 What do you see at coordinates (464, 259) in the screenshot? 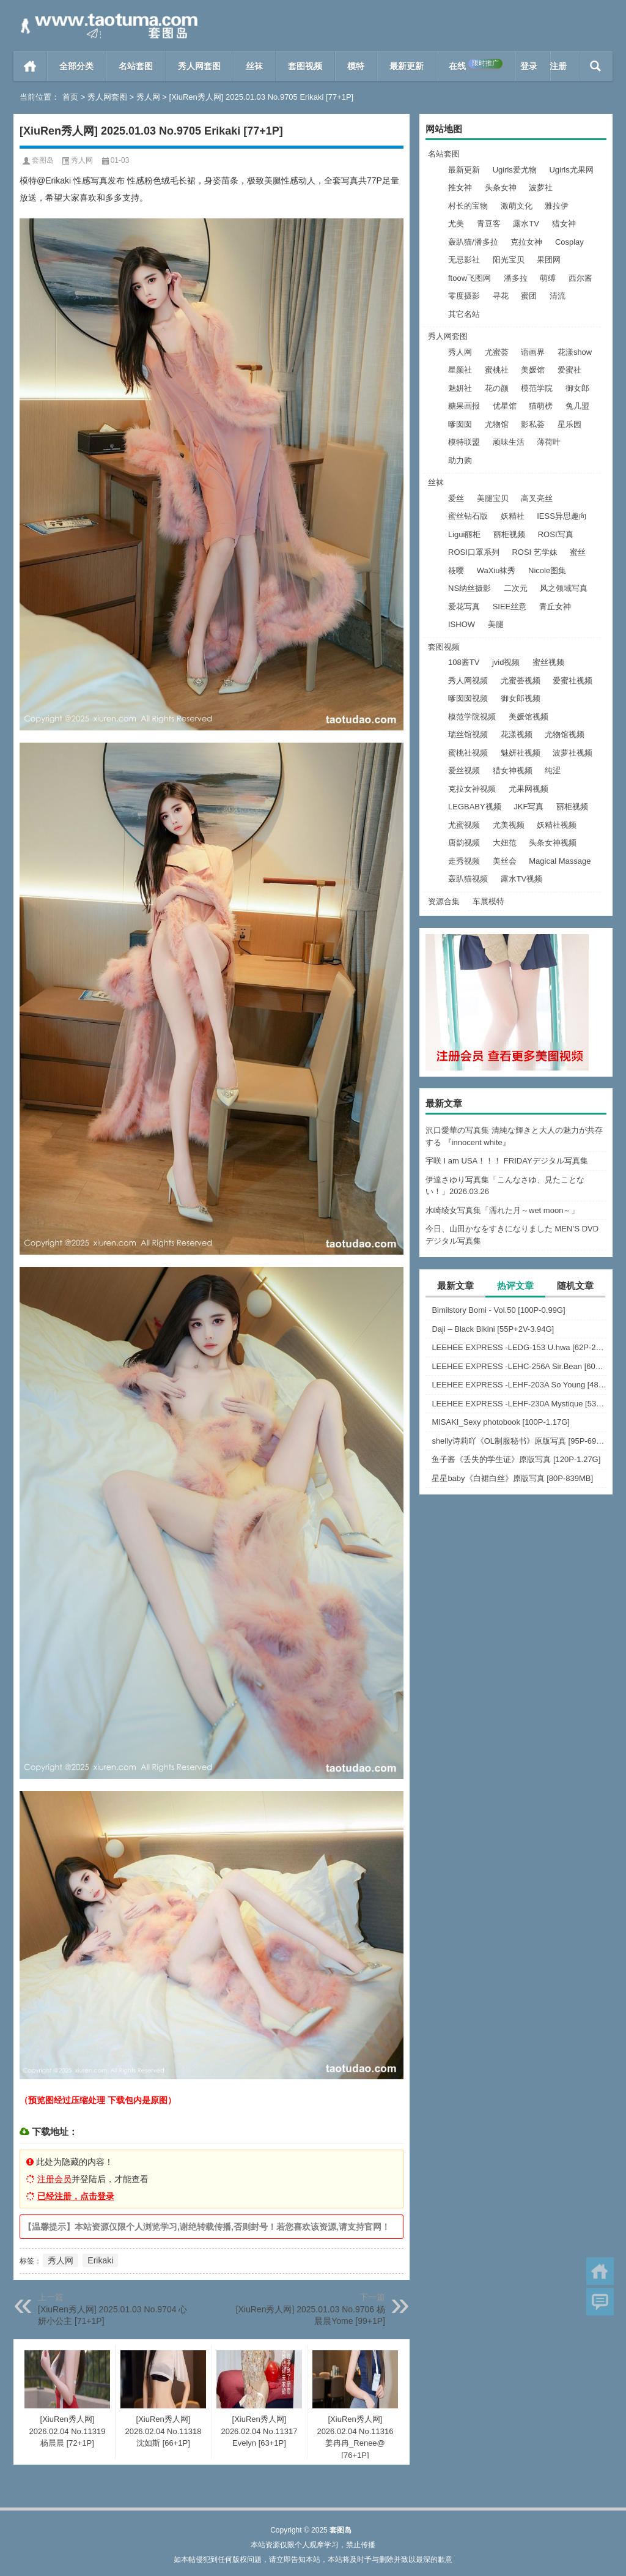
I see `无忌影社` at bounding box center [464, 259].